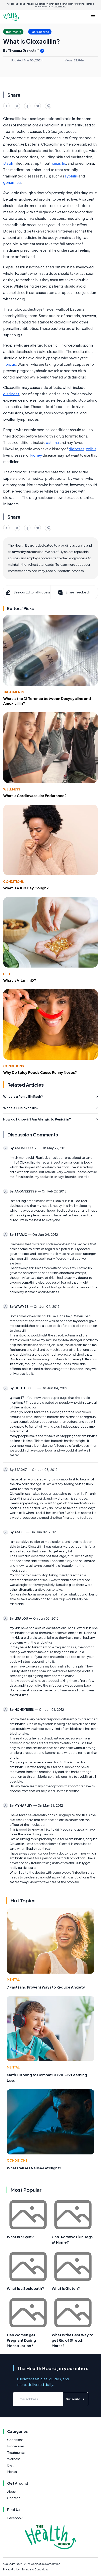  Describe the element at coordinates (11, 2569) in the screenshot. I see `Privacy Policy` at that location.